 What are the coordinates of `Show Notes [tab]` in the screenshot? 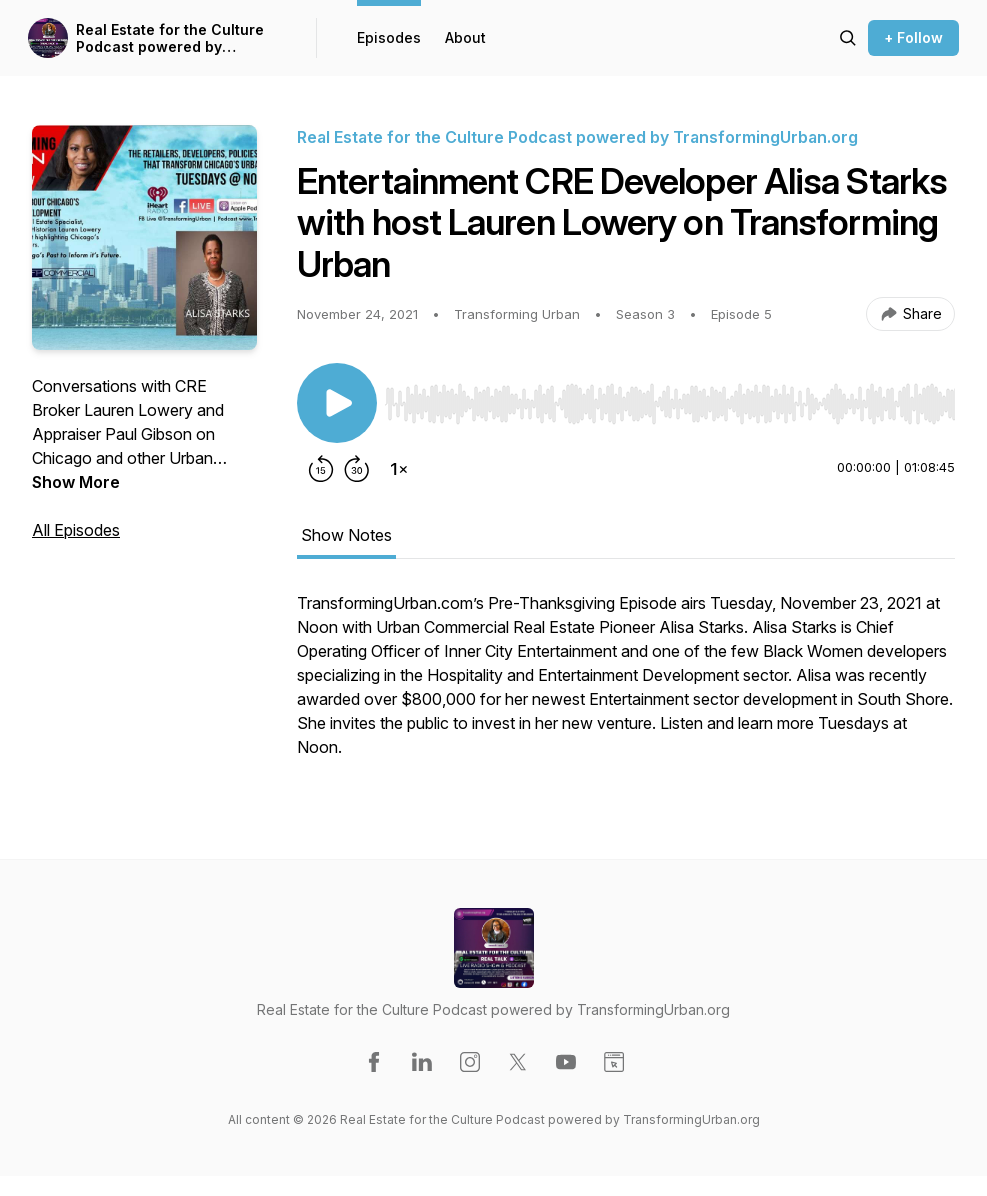 It's located at (346, 535).